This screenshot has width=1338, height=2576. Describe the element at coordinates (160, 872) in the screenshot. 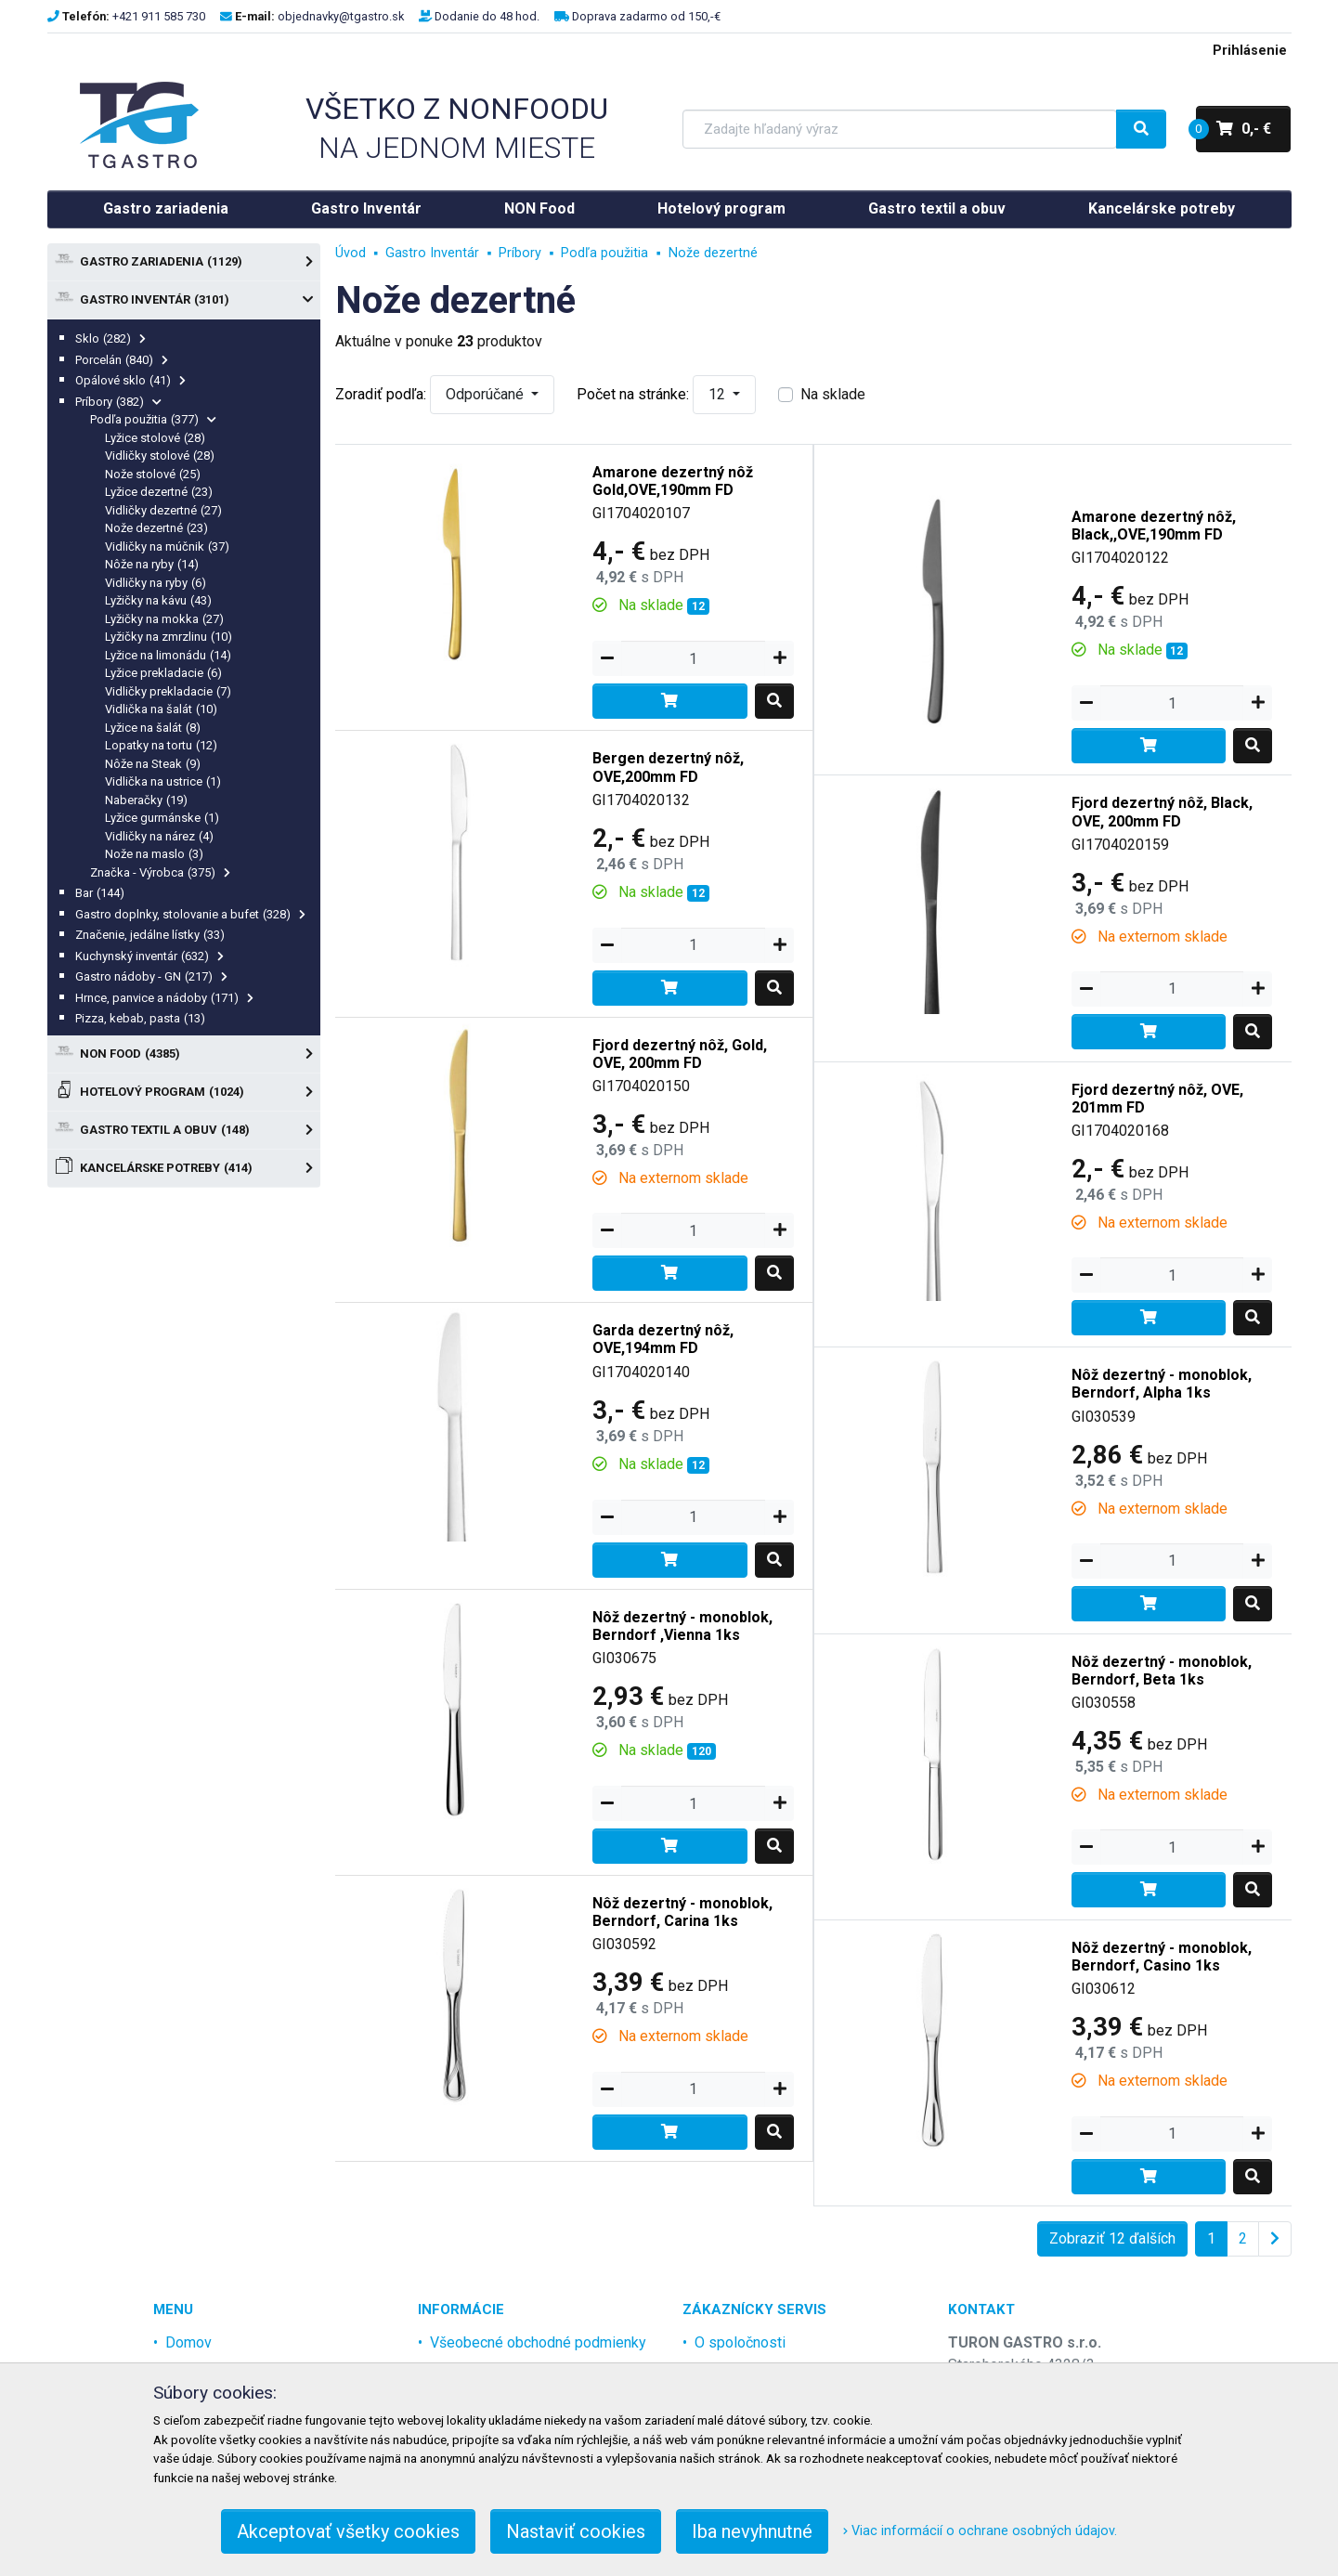

I see `Značka - Výrobca` at that location.